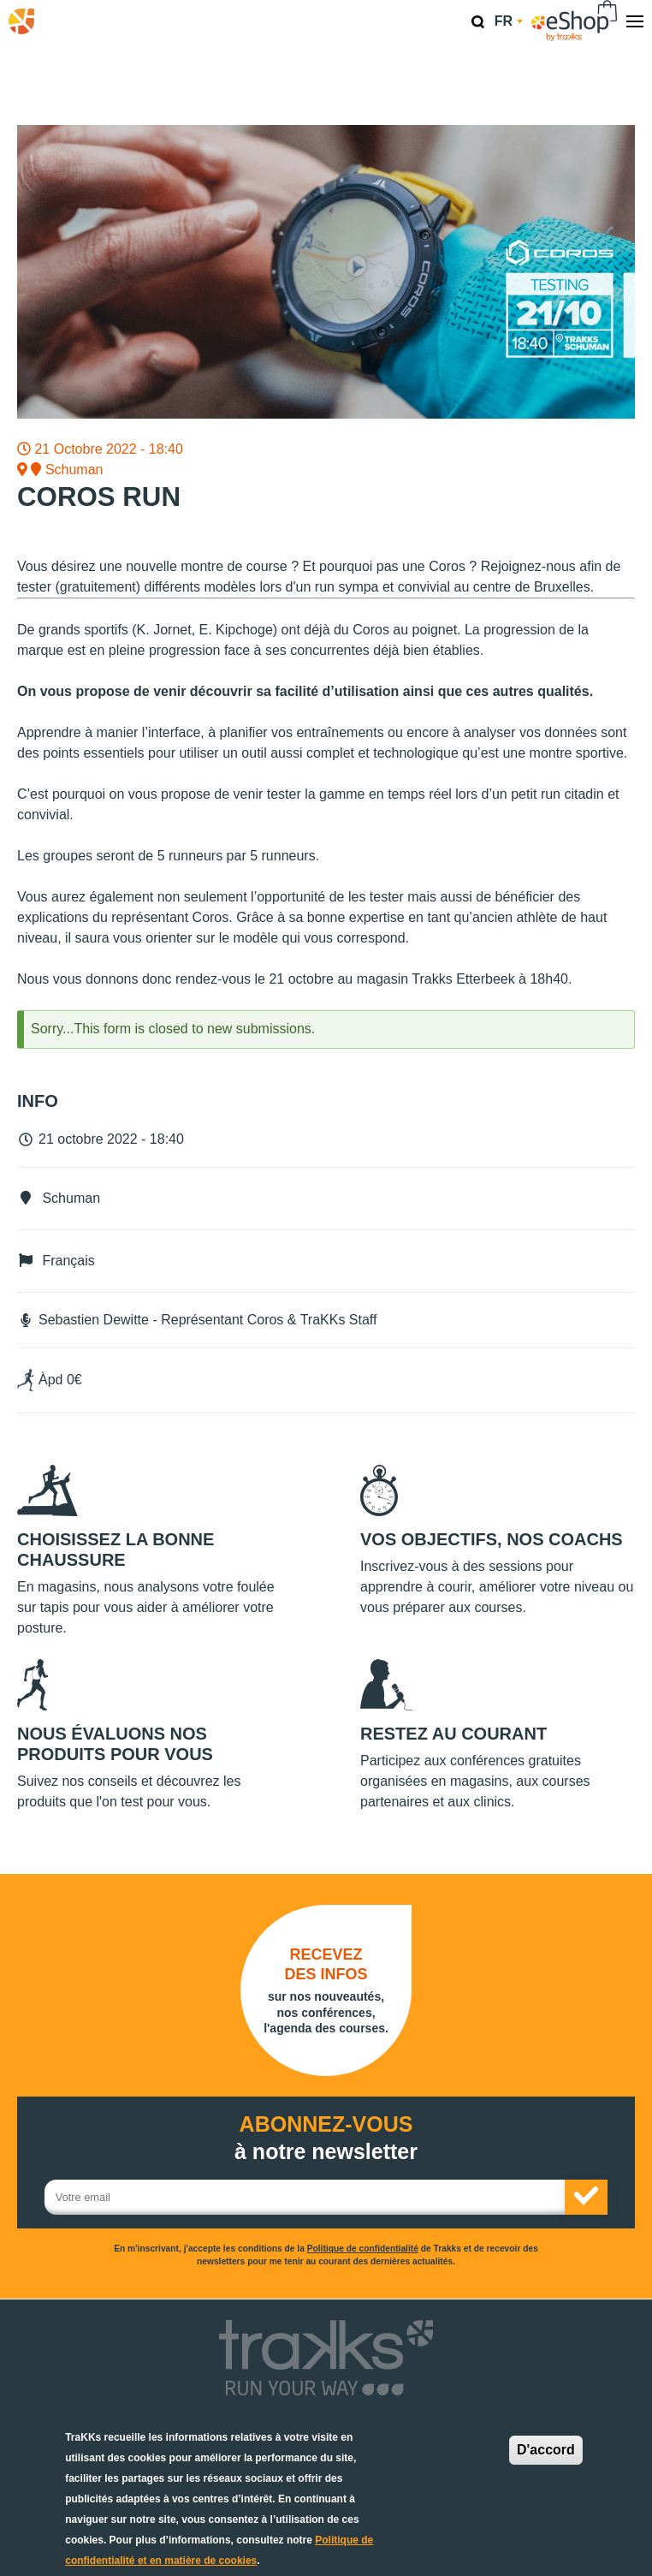 The width and height of the screenshot is (652, 2576). I want to click on Restez au courant, so click(453, 1733).